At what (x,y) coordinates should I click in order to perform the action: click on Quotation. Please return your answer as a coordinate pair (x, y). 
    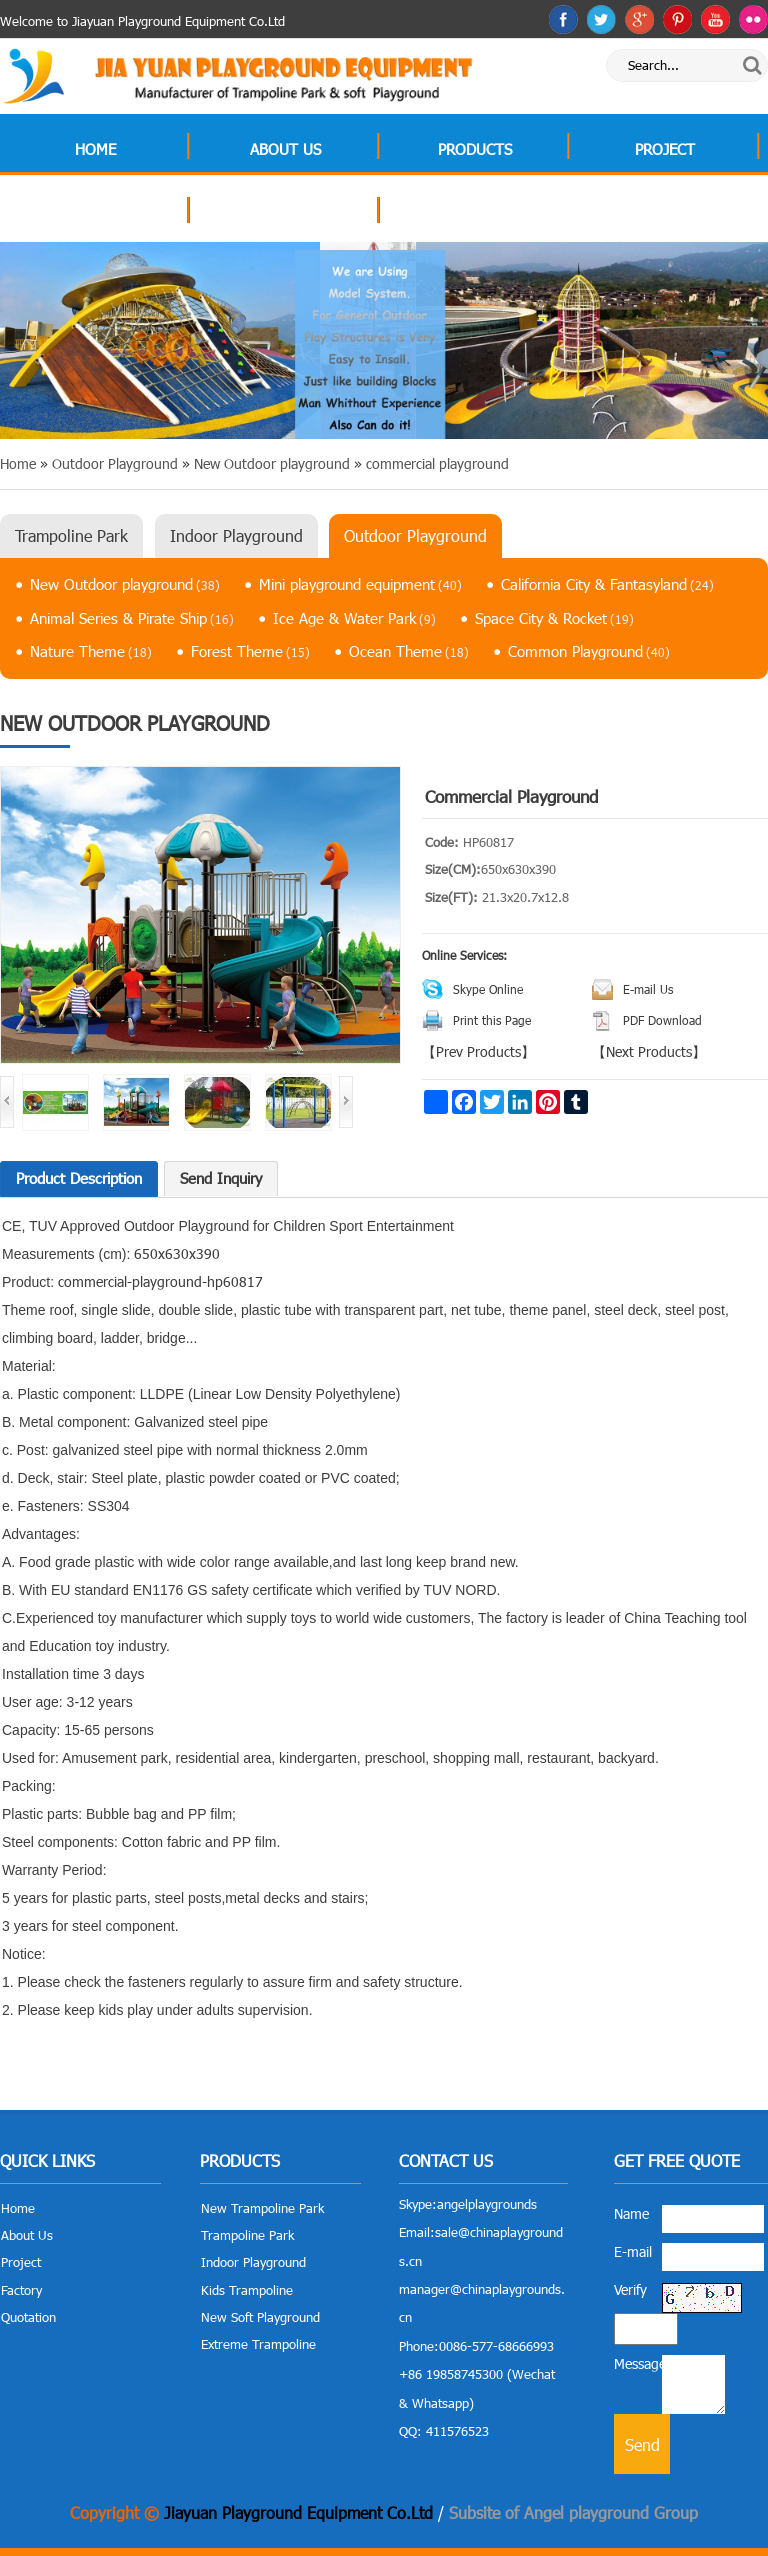
    Looking at the image, I should click on (285, 213).